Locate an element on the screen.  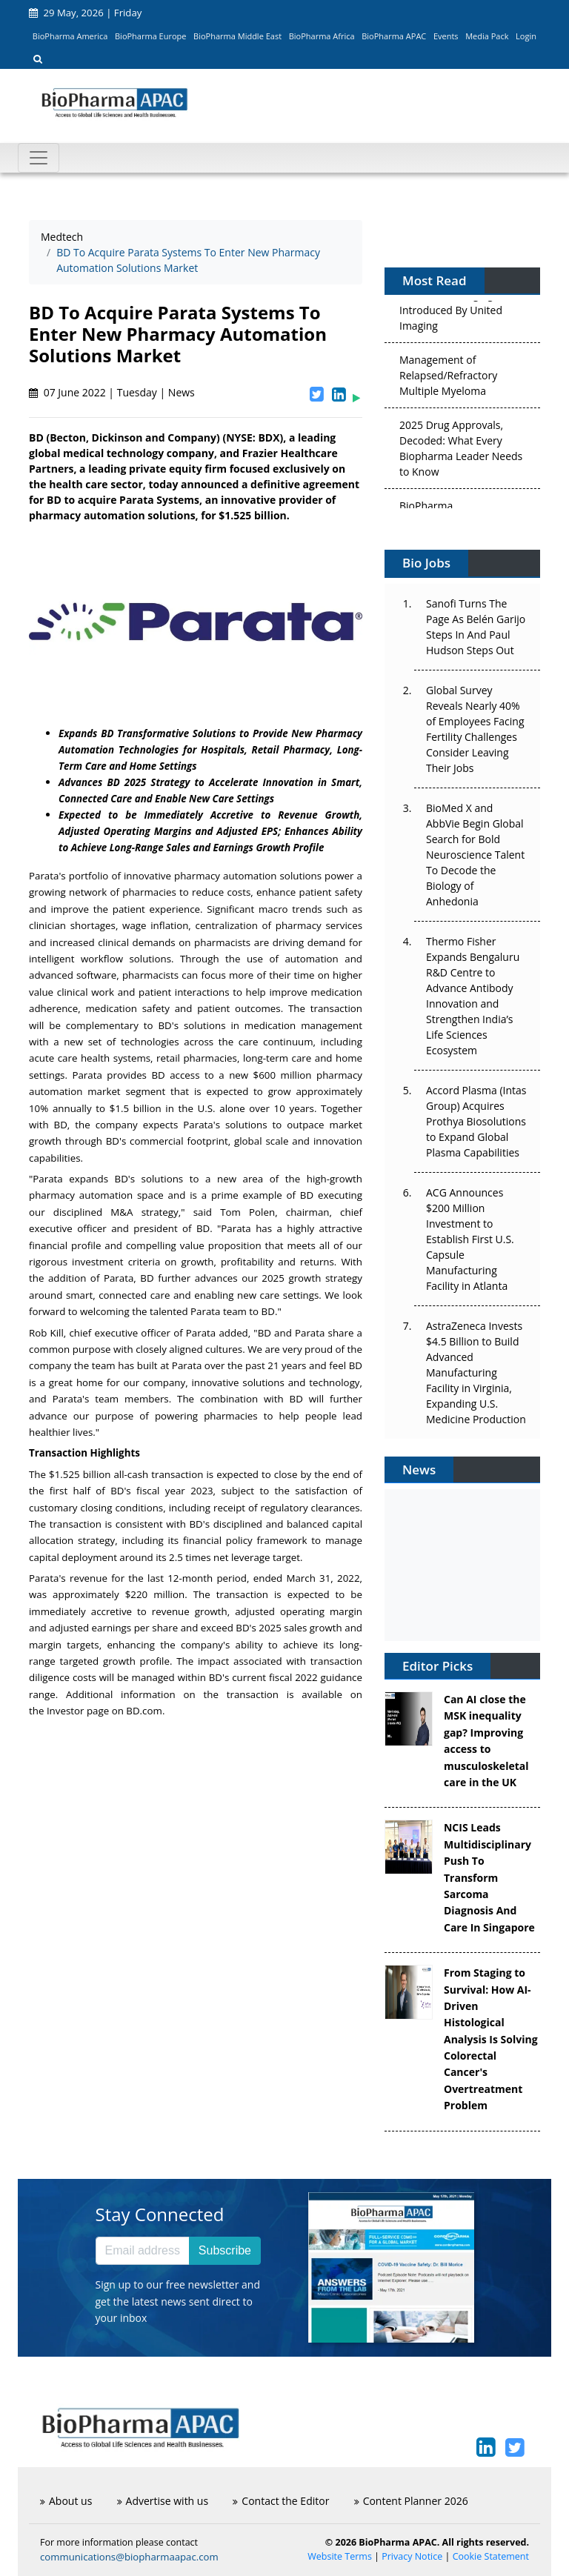
[Email address] is located at coordinates (143, 2251).